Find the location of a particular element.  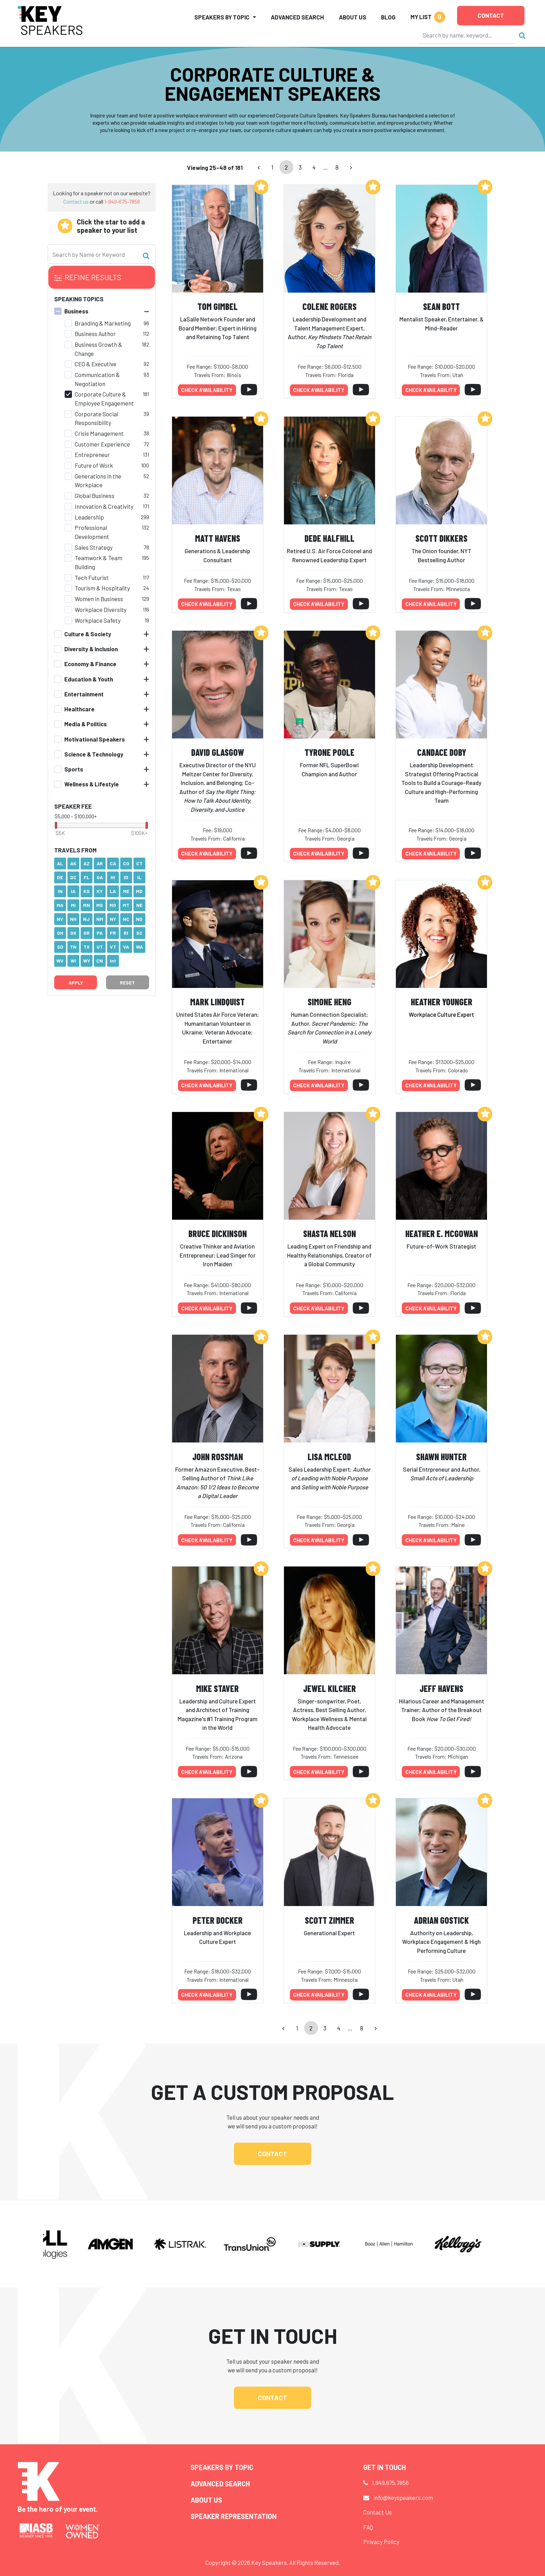

Peter Docker is located at coordinates (218, 1920).